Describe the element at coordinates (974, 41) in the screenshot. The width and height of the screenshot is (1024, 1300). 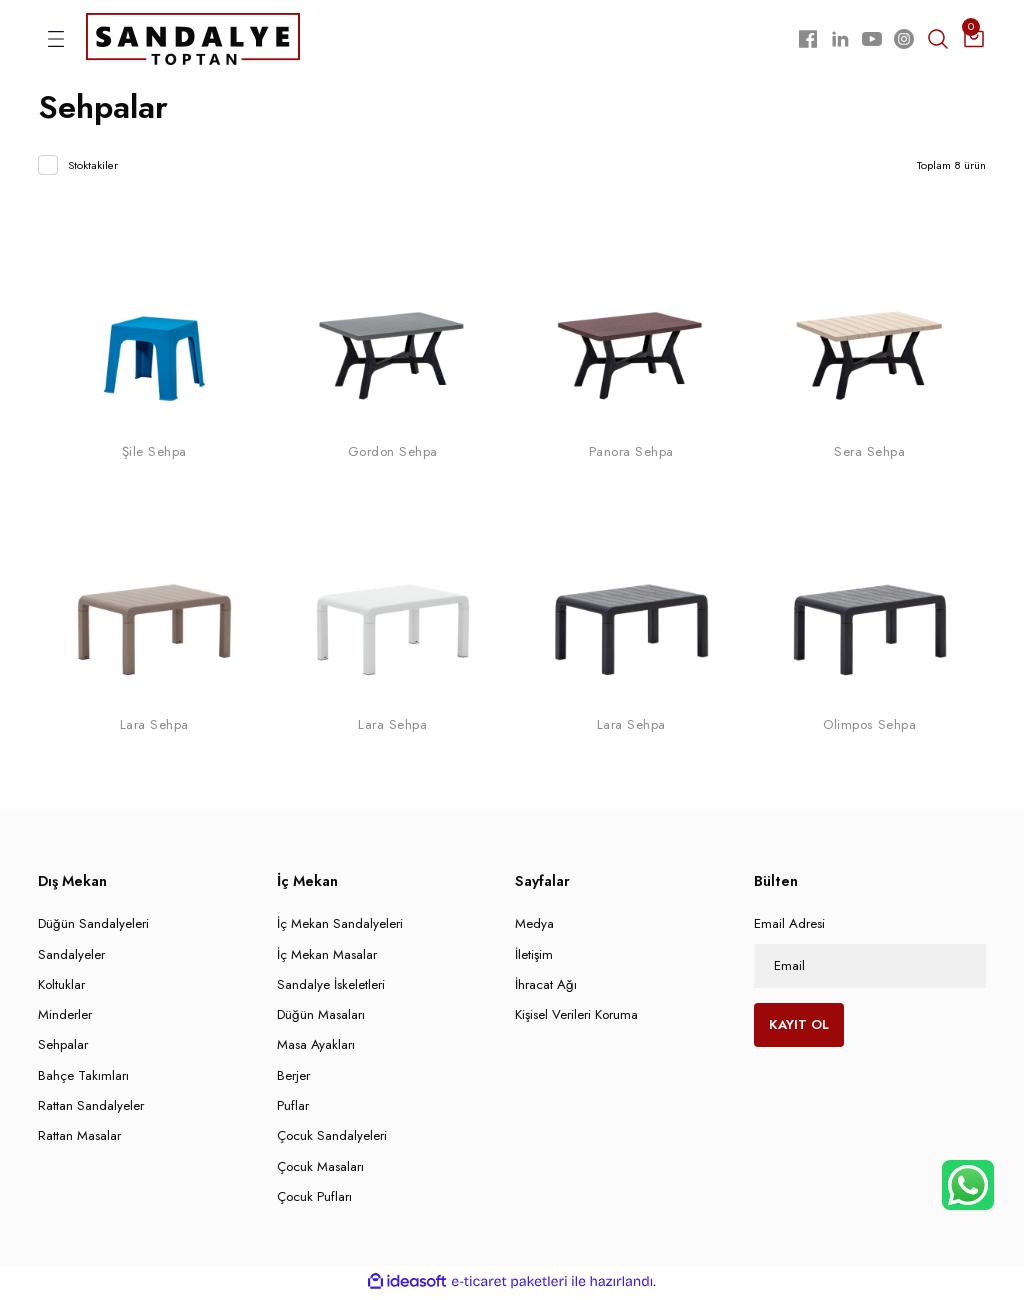
I see `[Cart]` at that location.